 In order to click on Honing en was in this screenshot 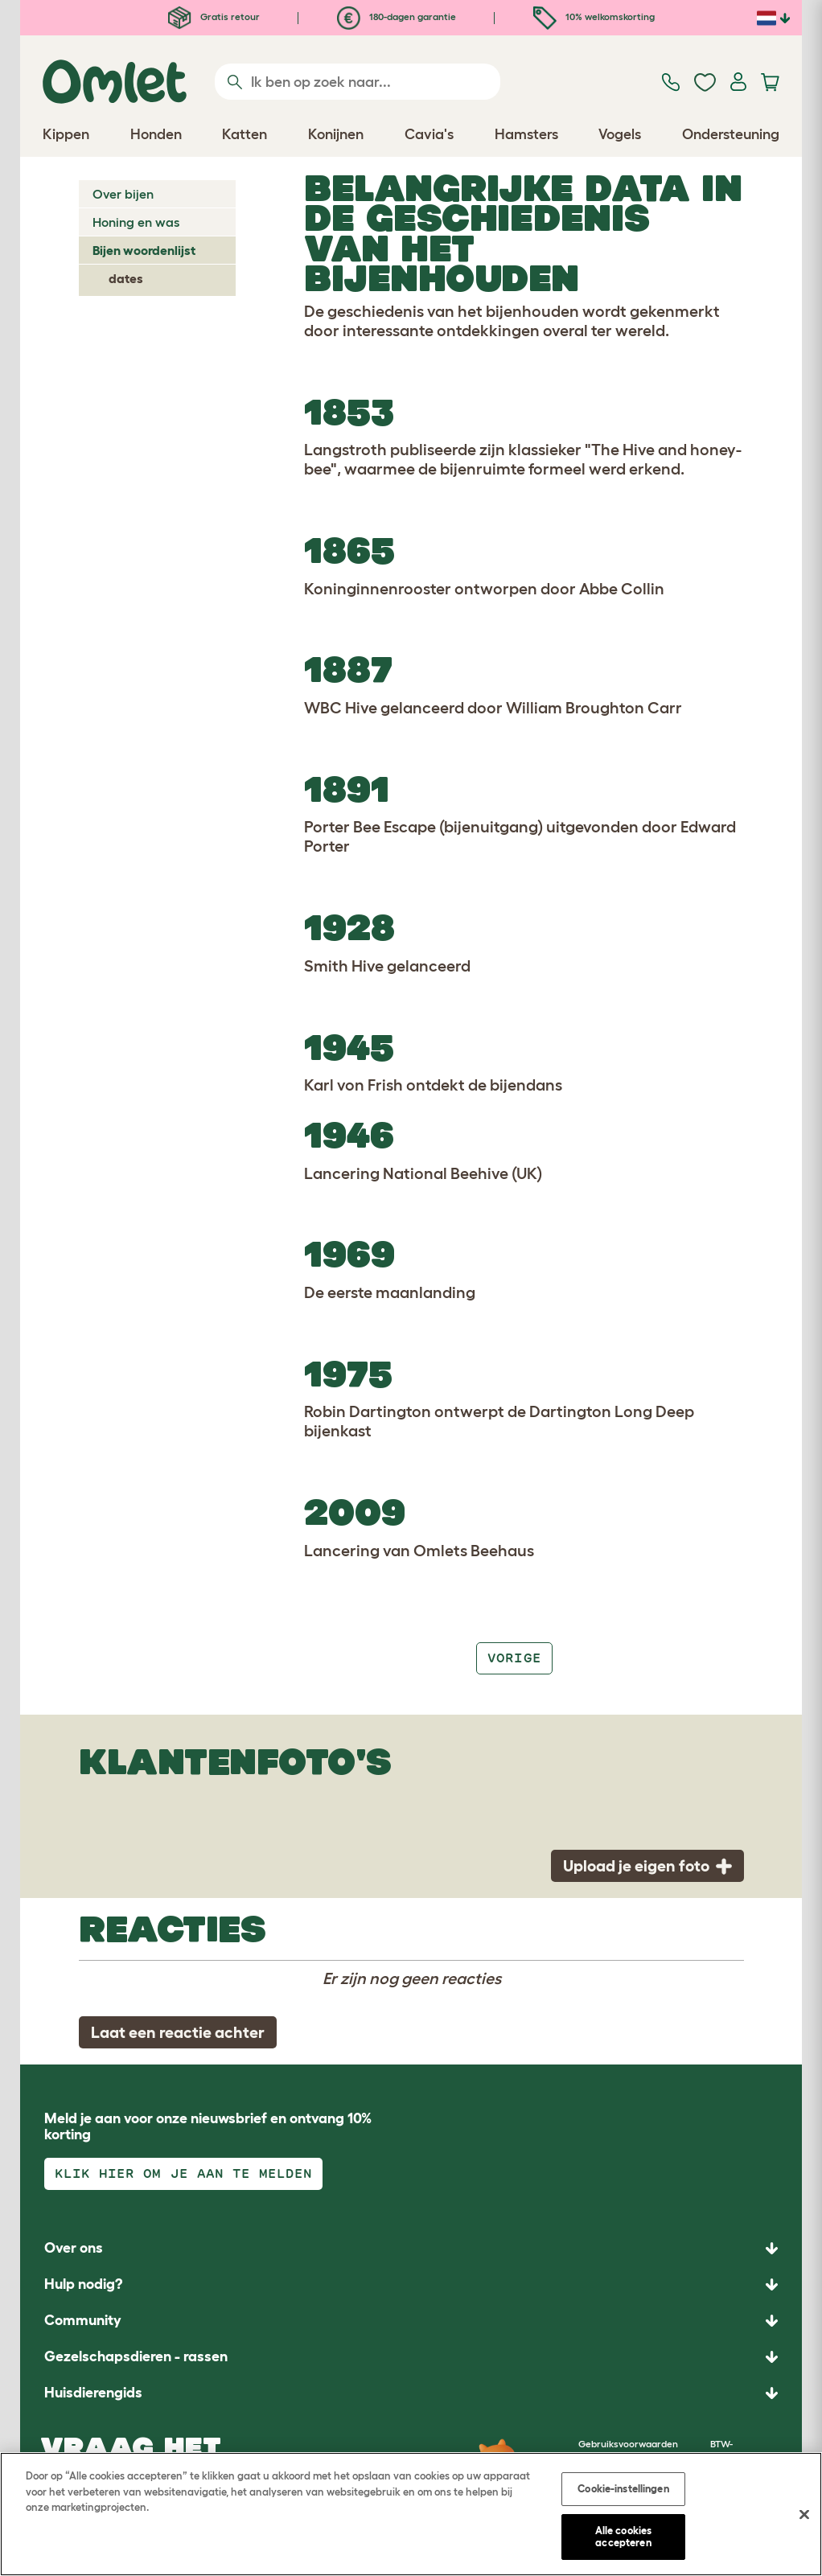, I will do `click(135, 222)`.